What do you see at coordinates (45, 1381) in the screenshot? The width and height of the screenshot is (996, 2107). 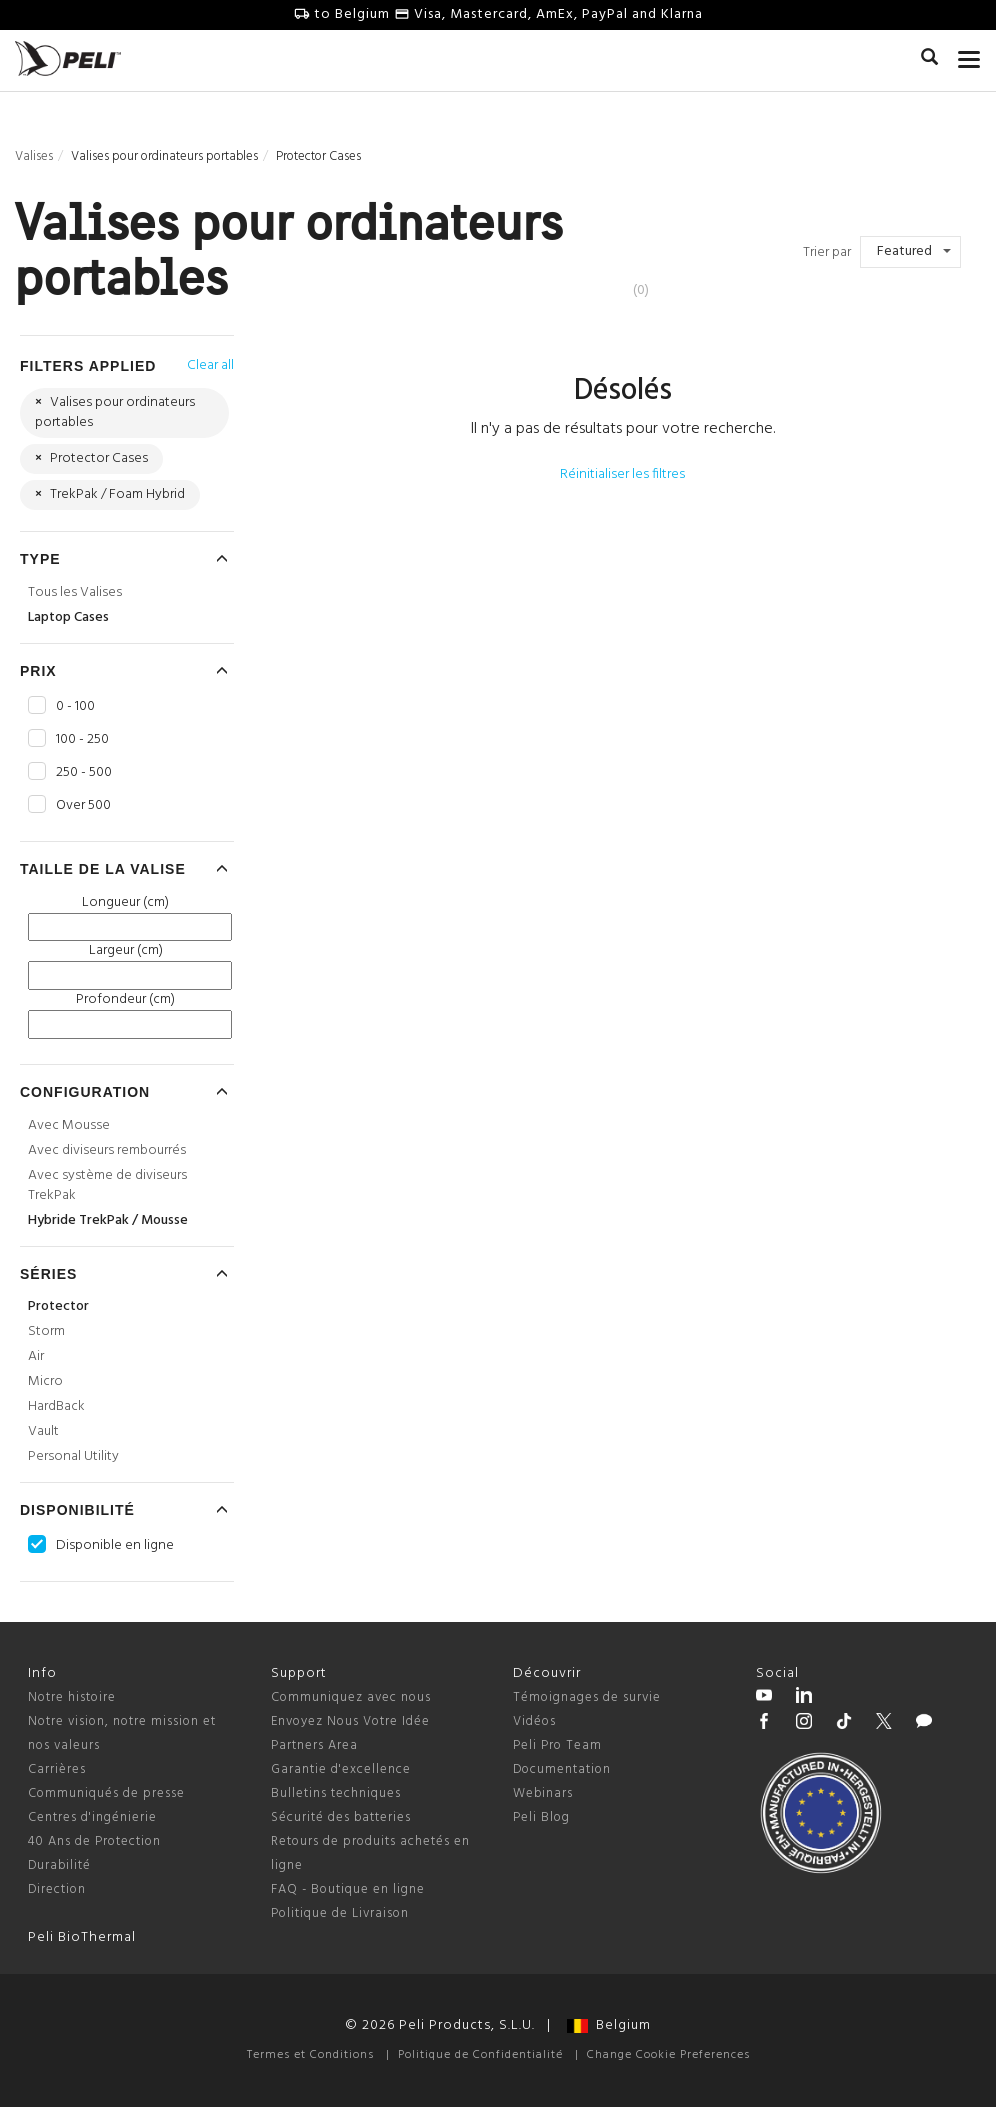 I see `Micro` at bounding box center [45, 1381].